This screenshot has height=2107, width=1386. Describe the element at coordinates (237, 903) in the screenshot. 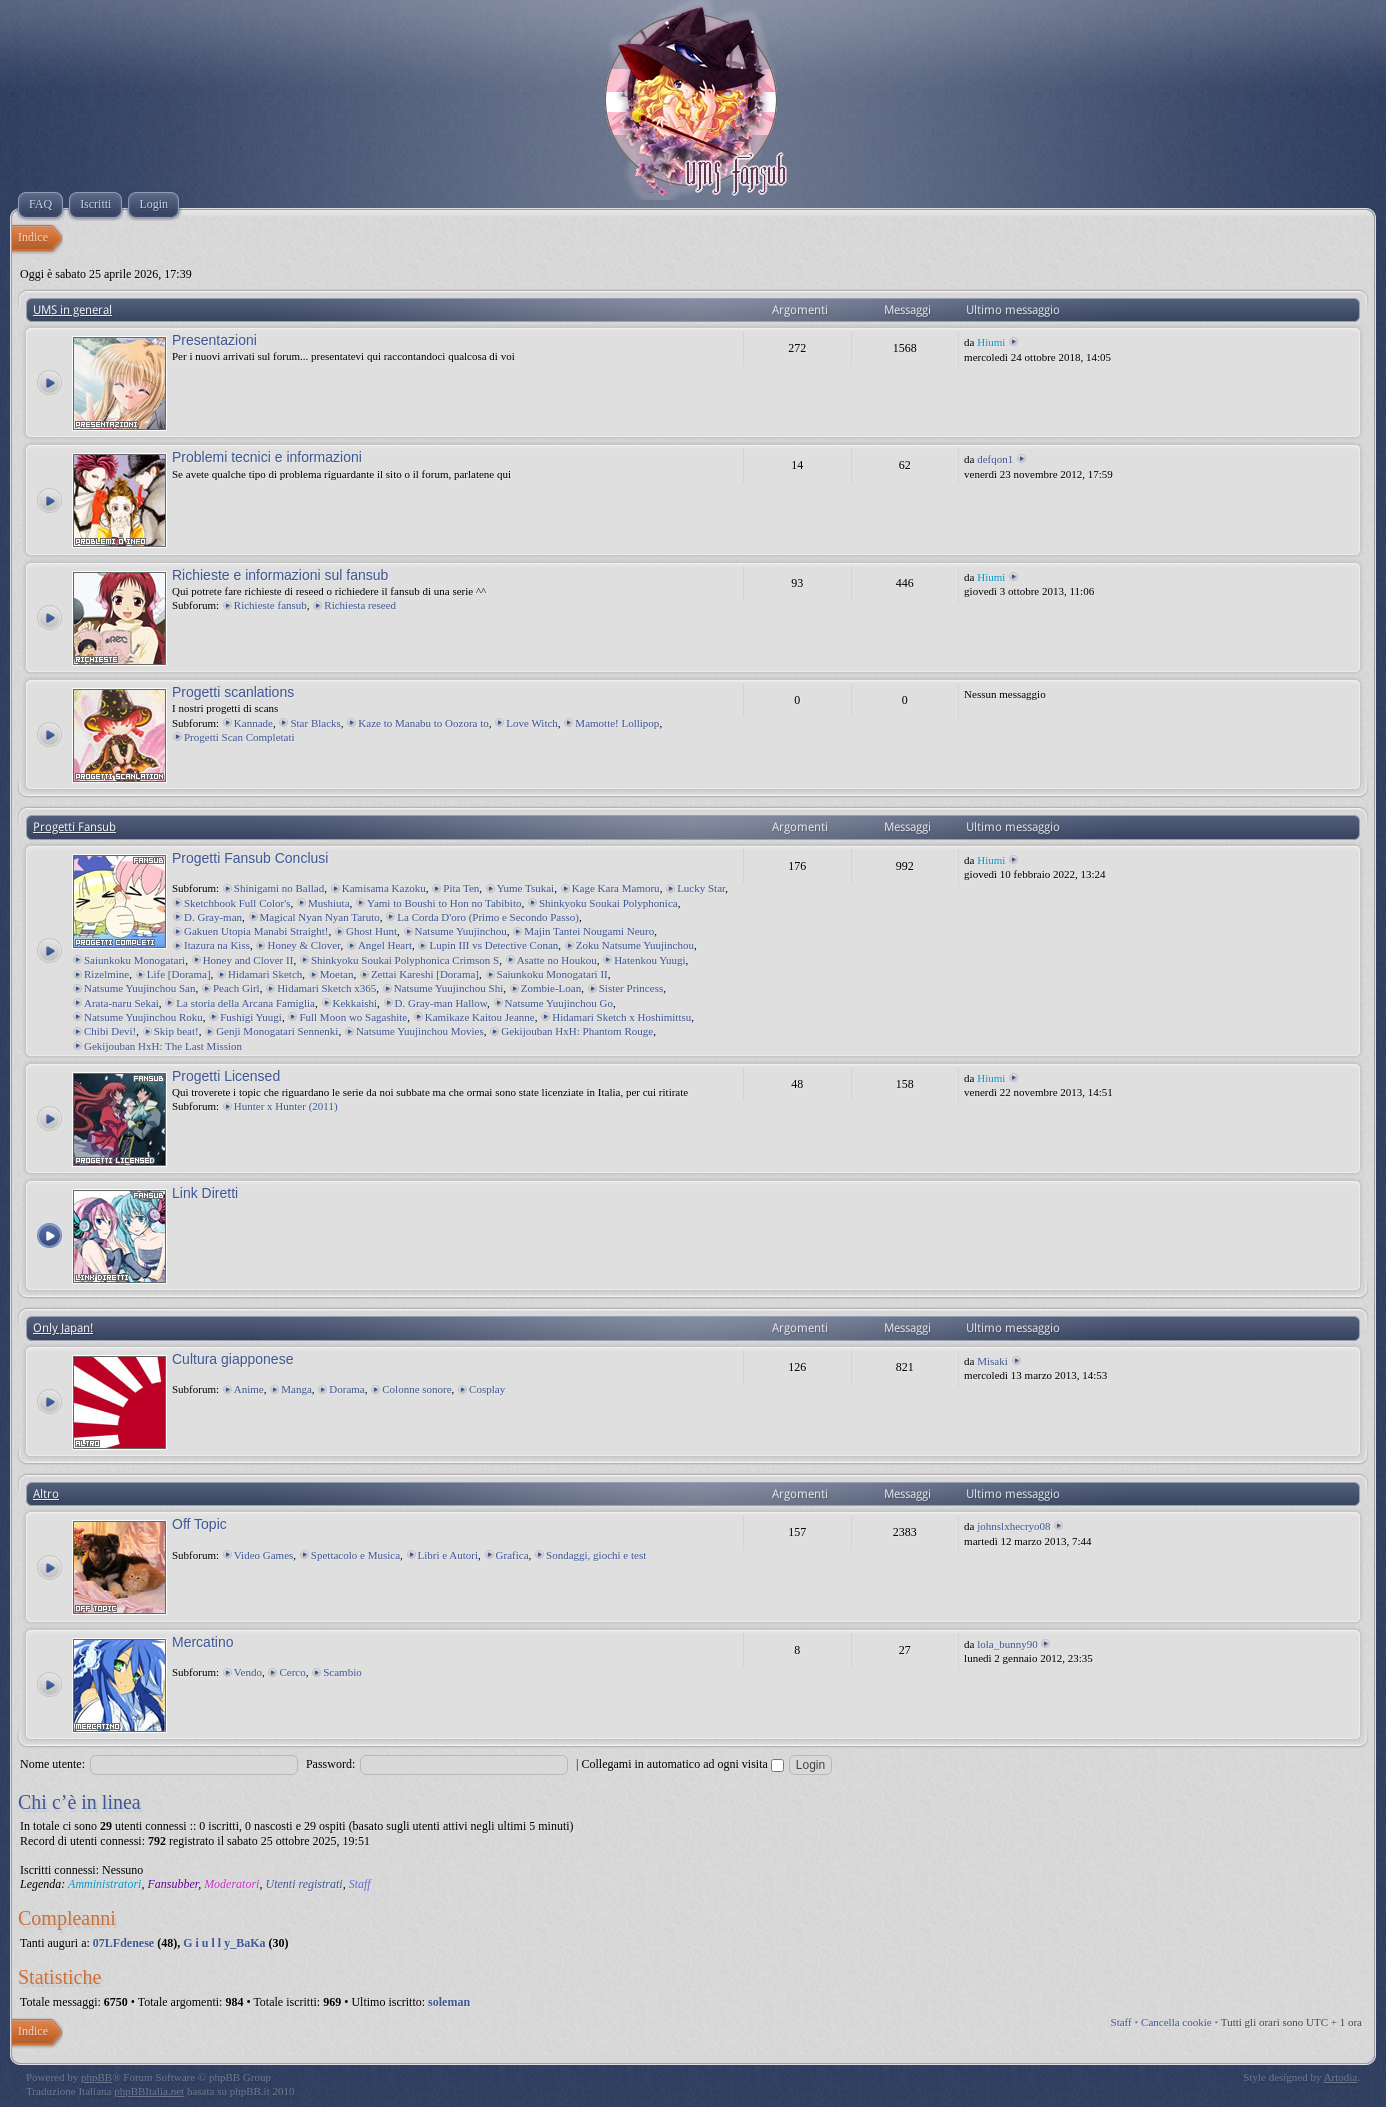

I see `Sketchbook Full Color's` at that location.